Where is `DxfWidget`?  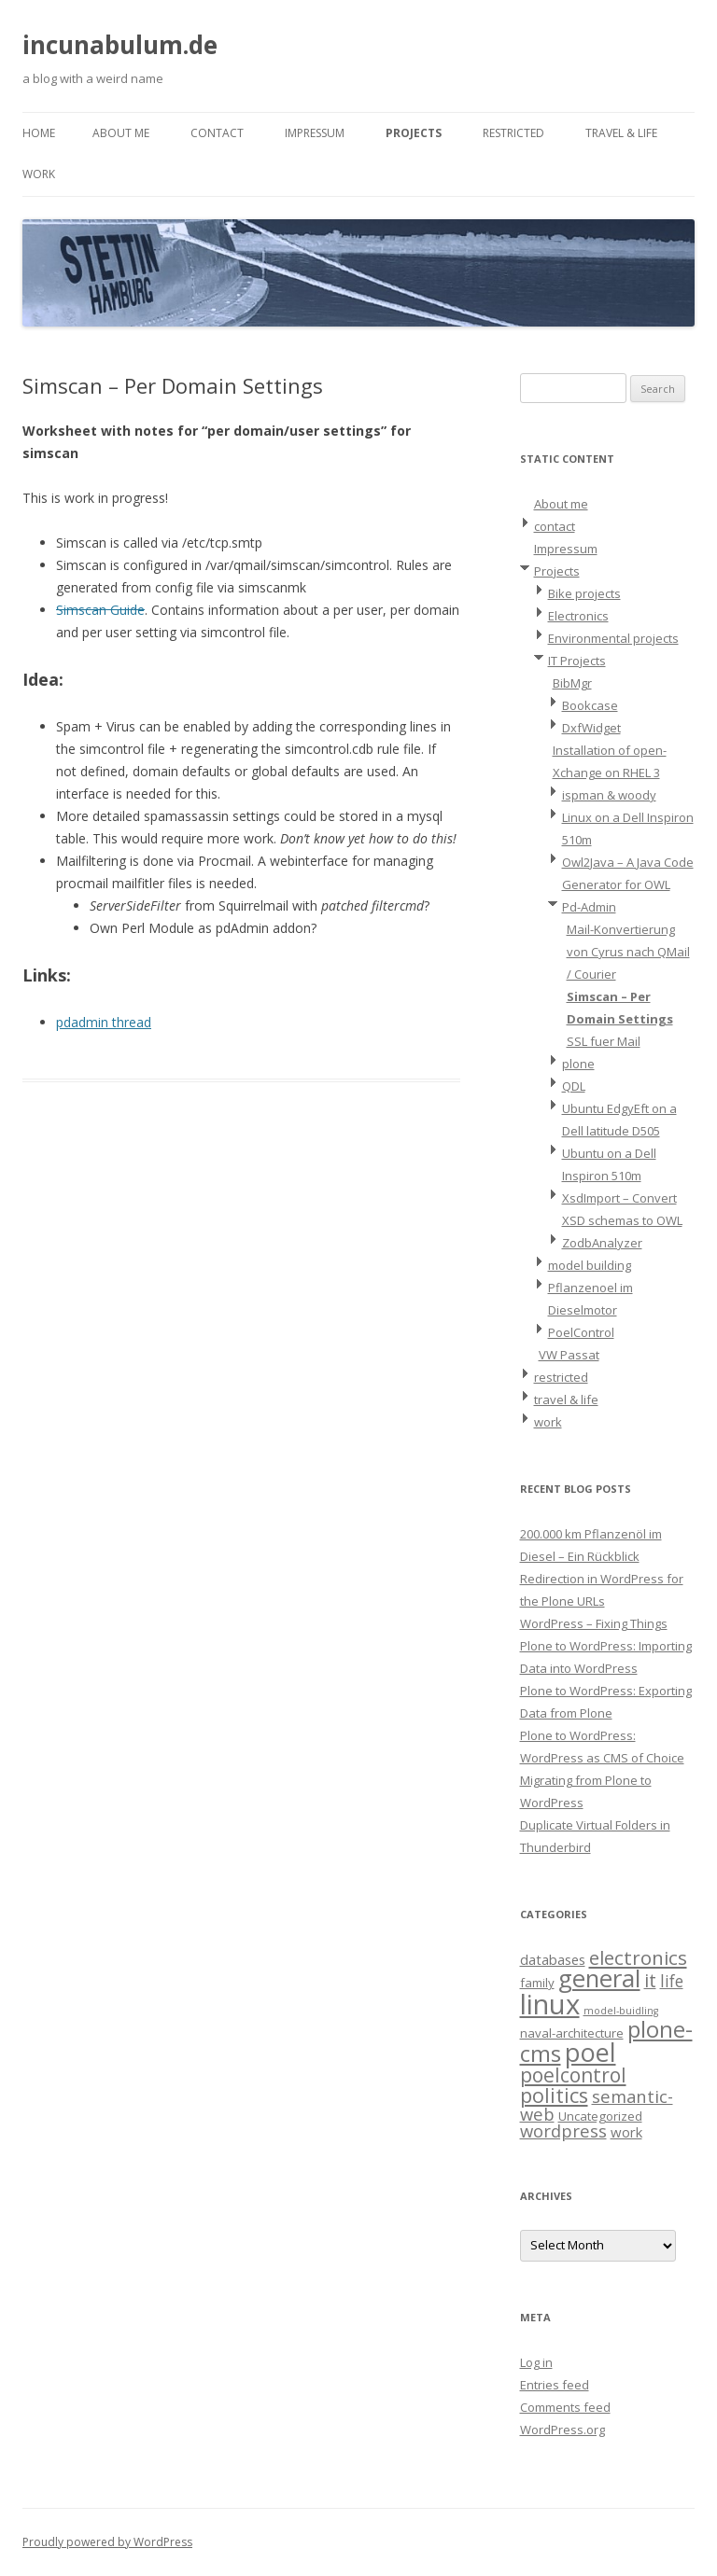
DxfWidget is located at coordinates (591, 727).